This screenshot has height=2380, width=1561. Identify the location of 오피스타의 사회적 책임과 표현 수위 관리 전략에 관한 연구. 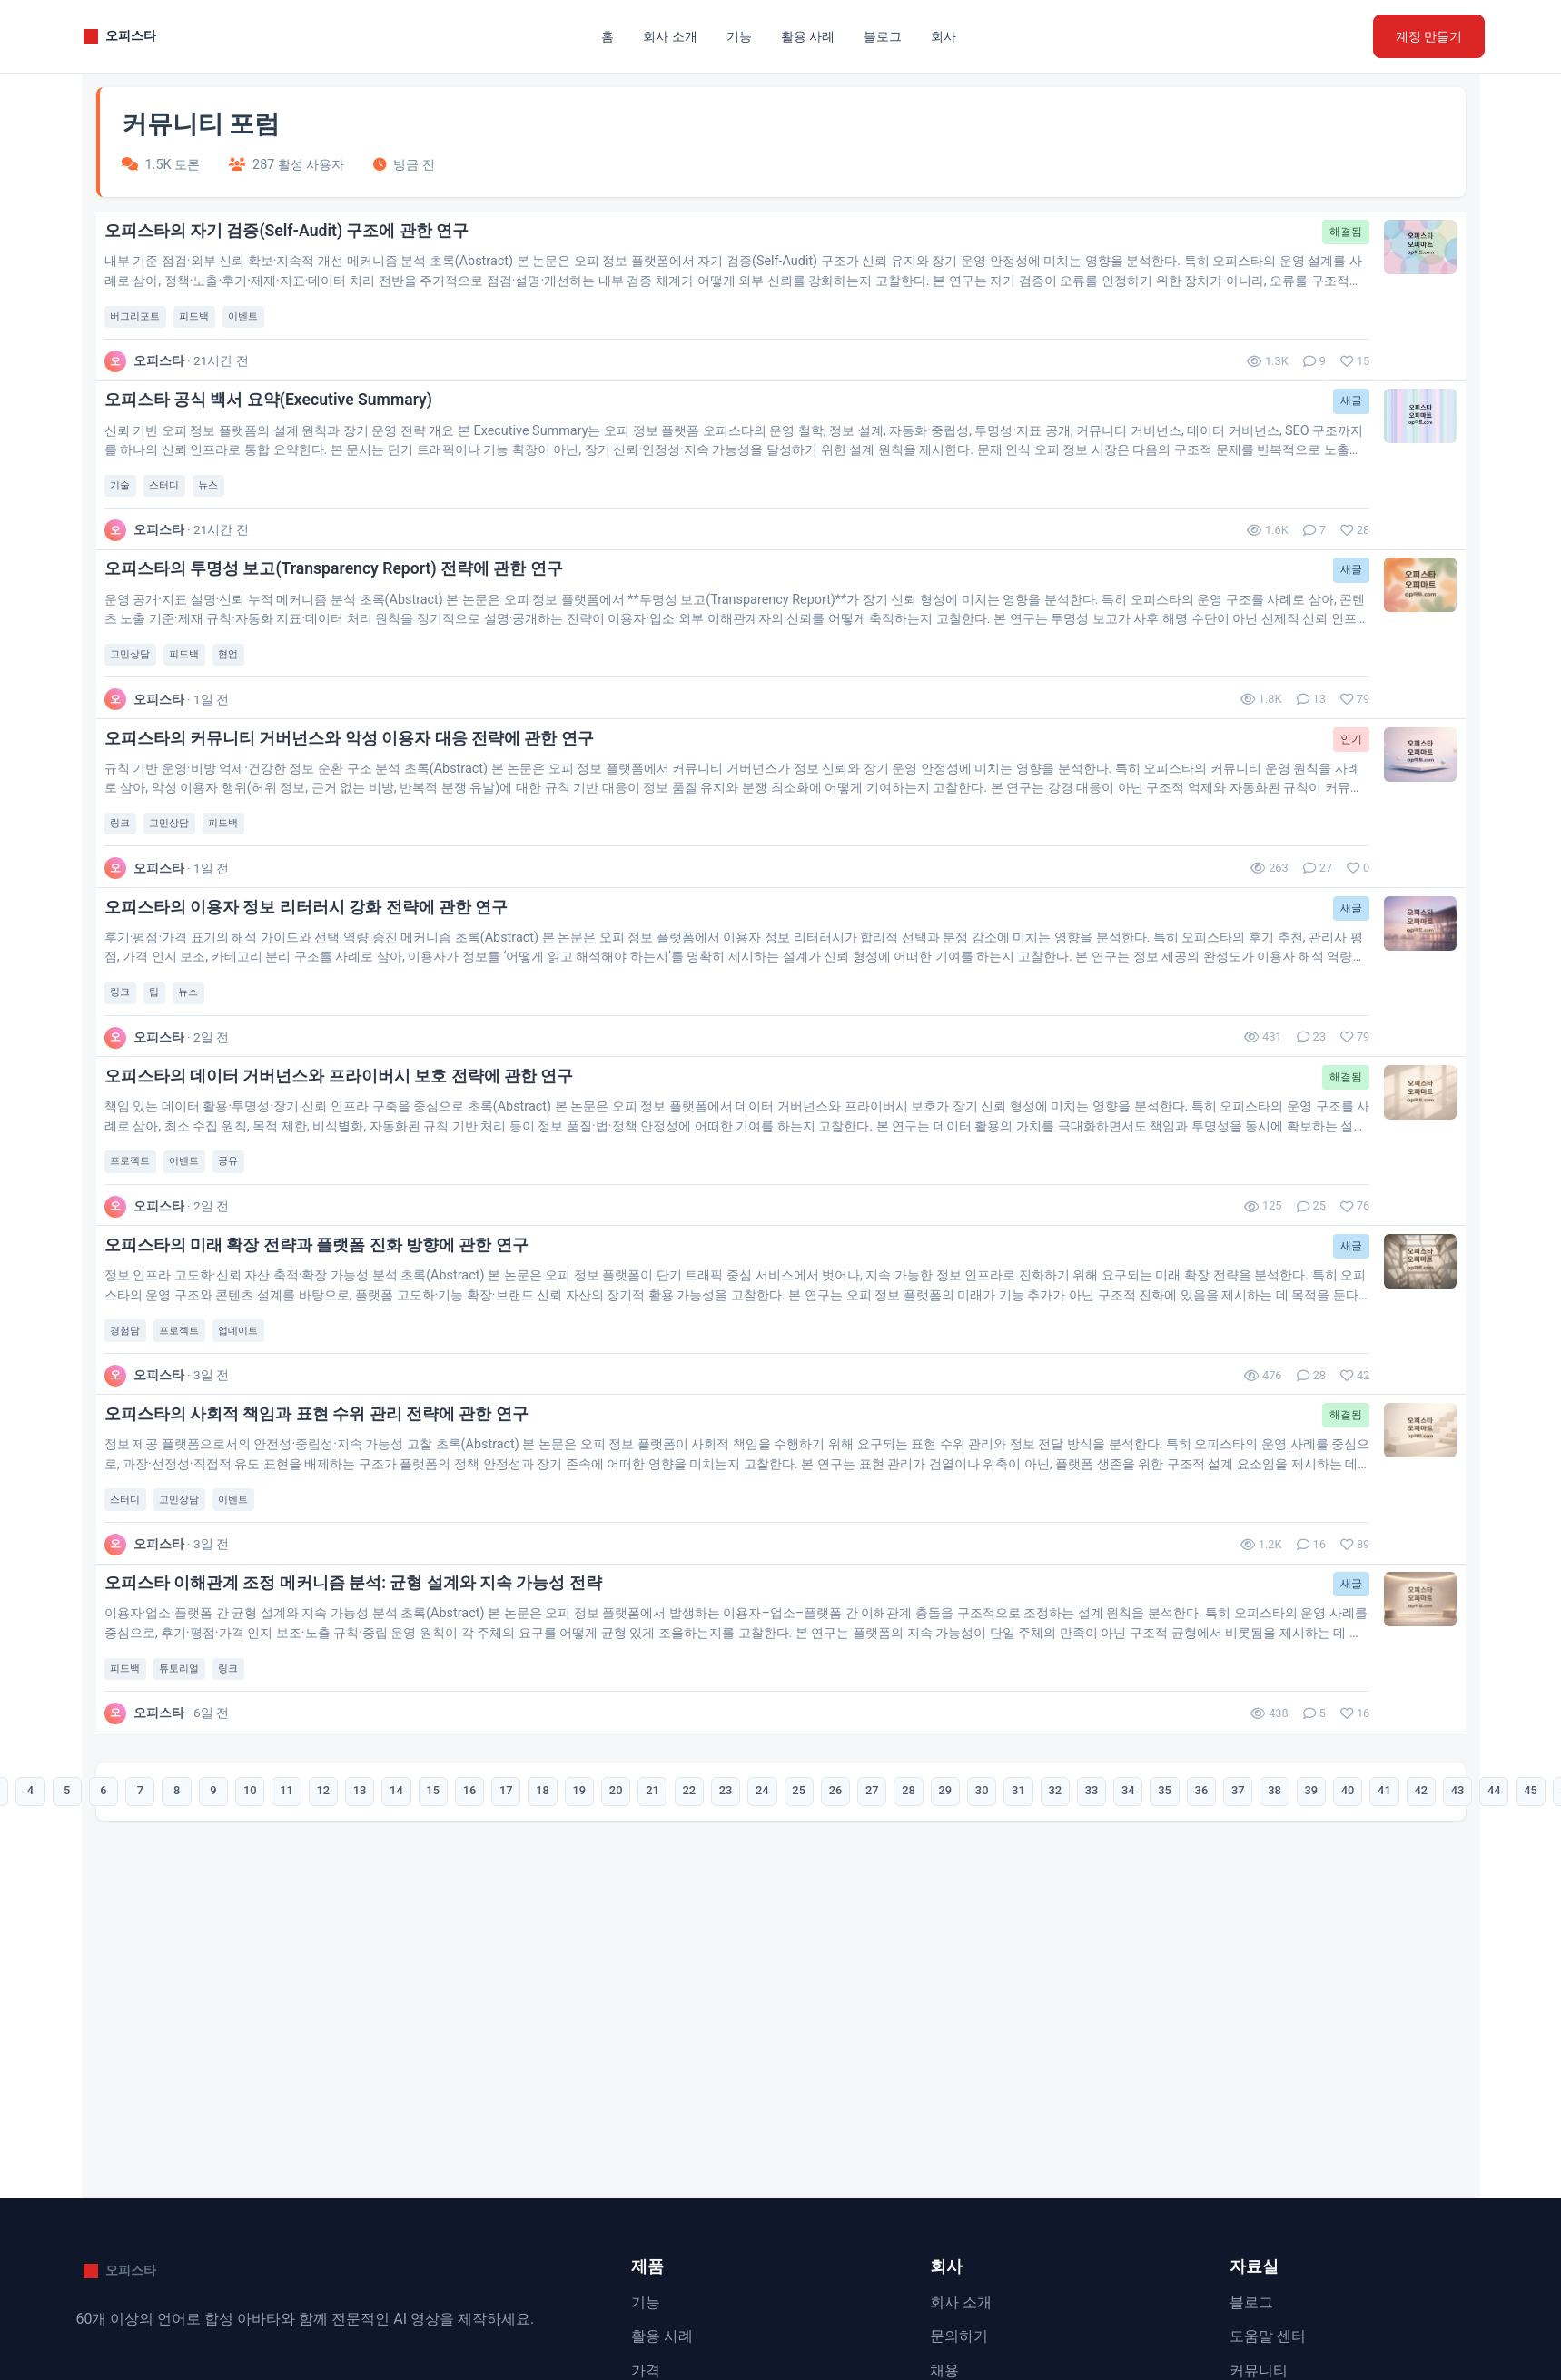
(330, 1532).